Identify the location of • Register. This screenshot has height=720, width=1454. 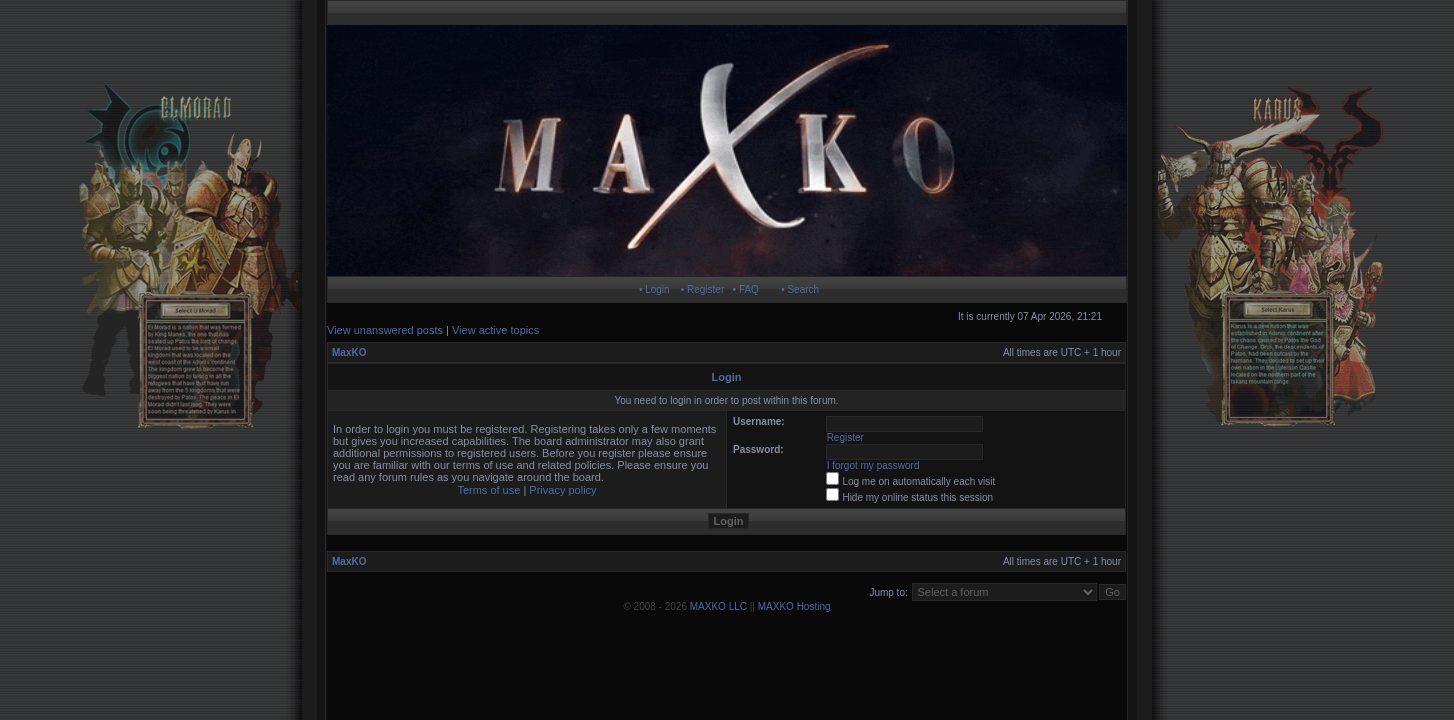
(703, 289).